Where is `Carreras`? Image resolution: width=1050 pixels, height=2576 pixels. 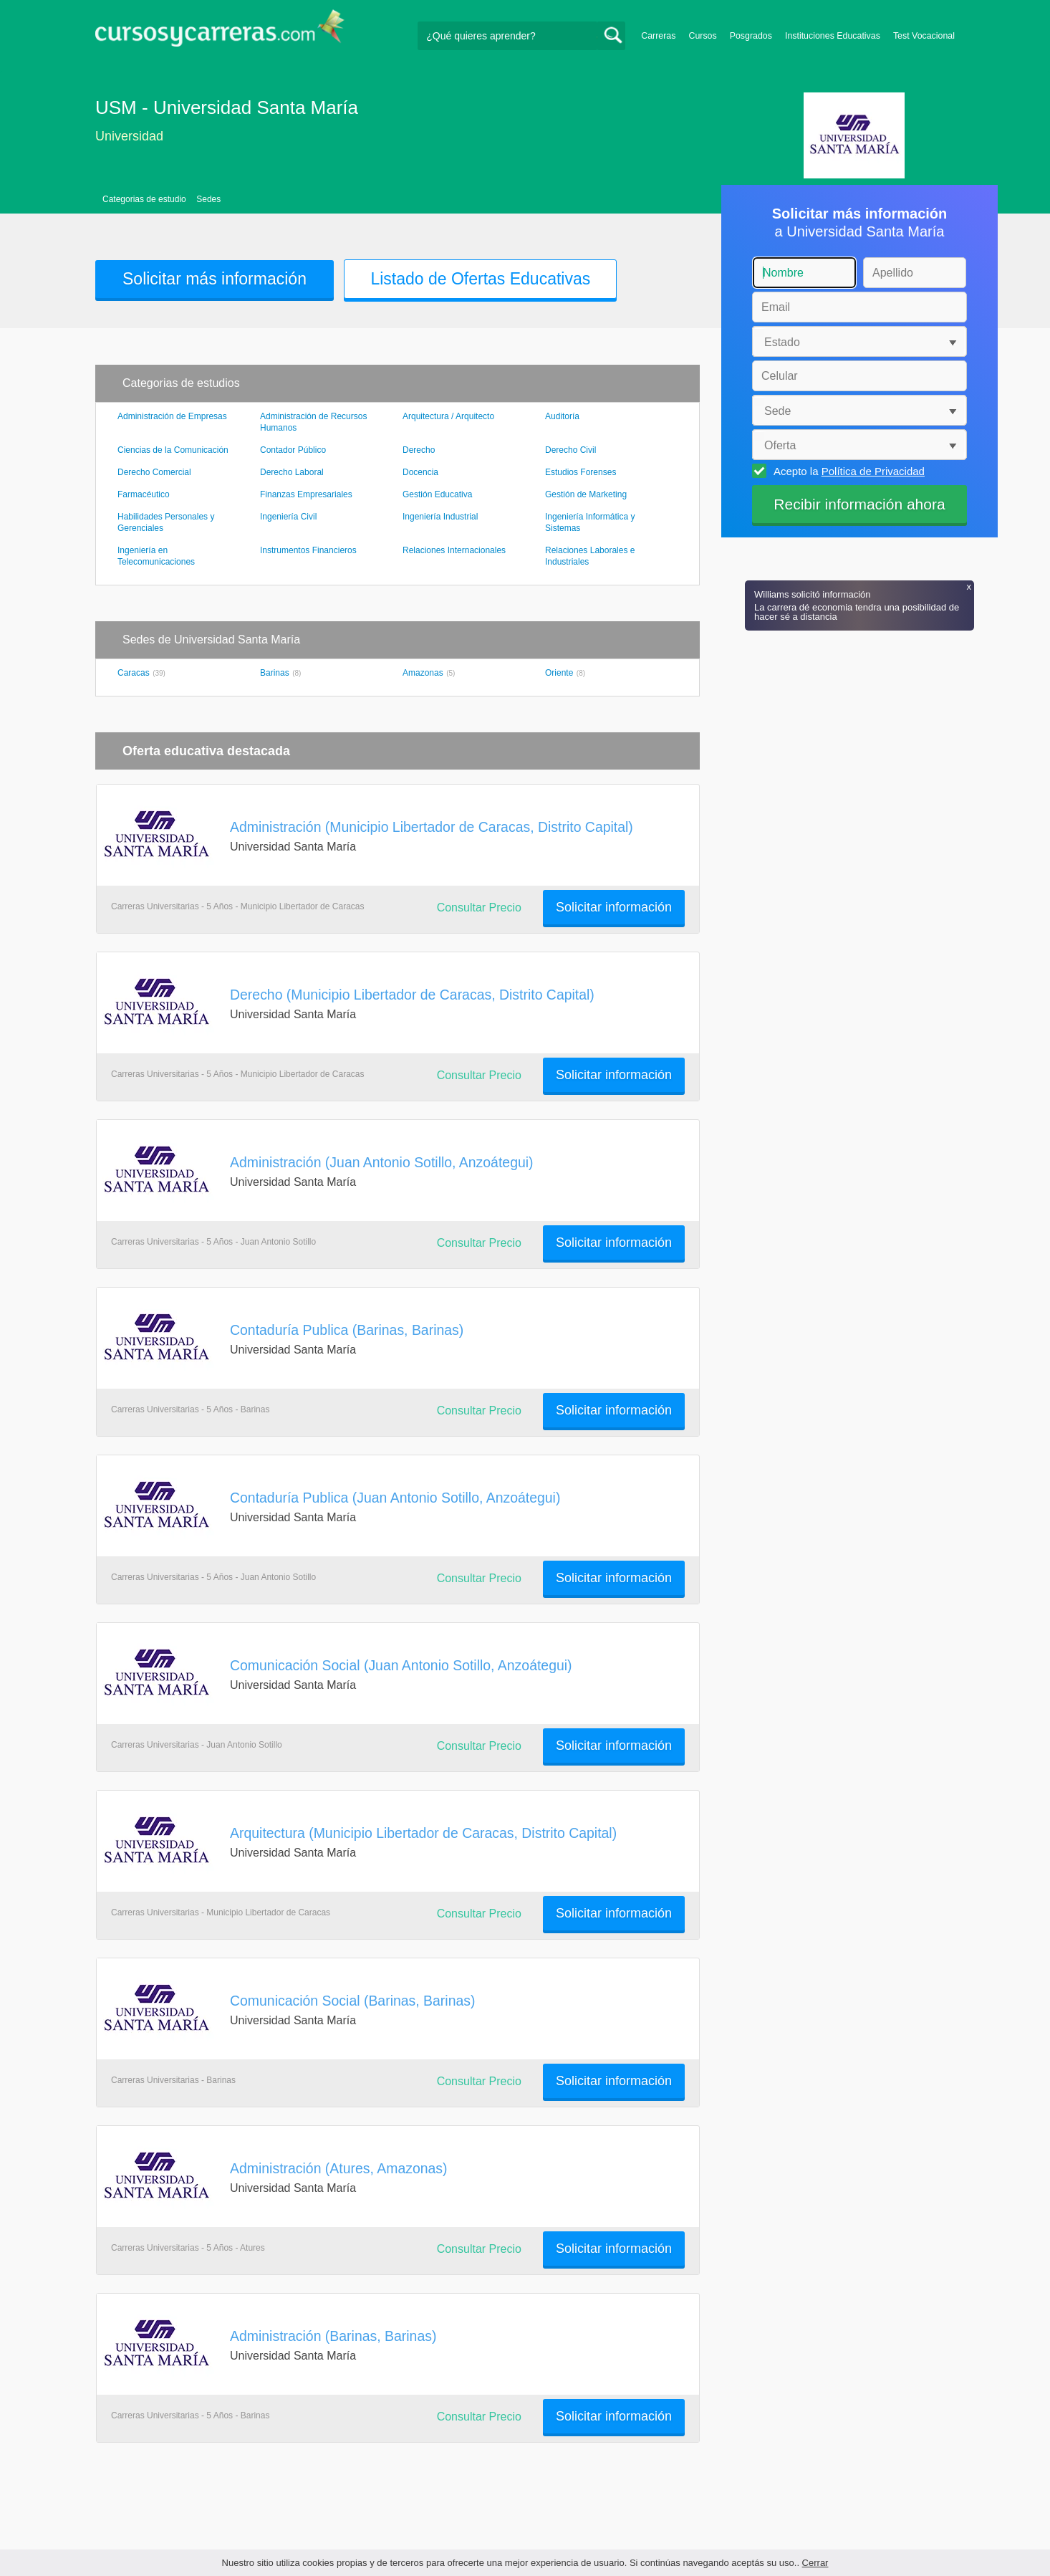 Carreras is located at coordinates (658, 36).